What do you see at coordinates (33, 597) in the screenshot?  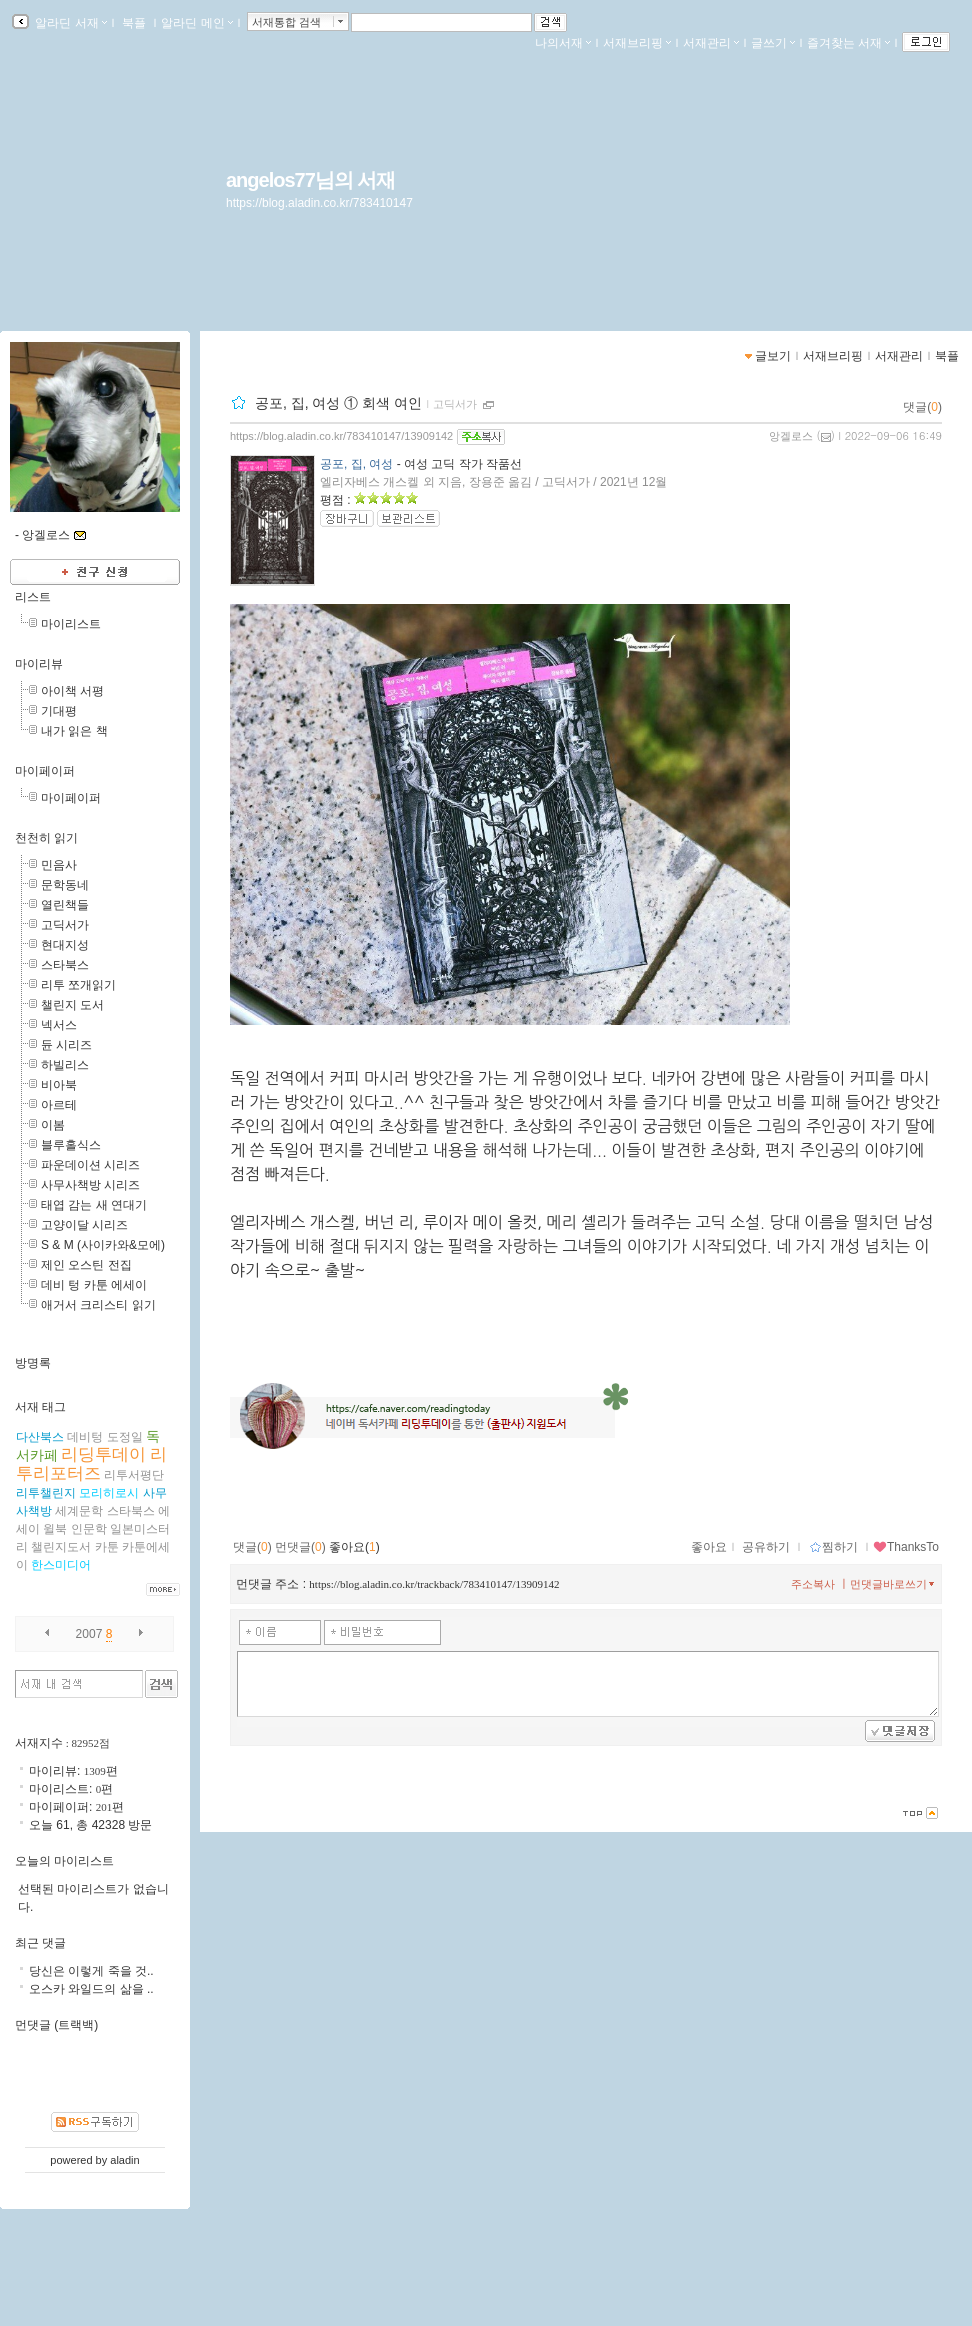 I see `리스트` at bounding box center [33, 597].